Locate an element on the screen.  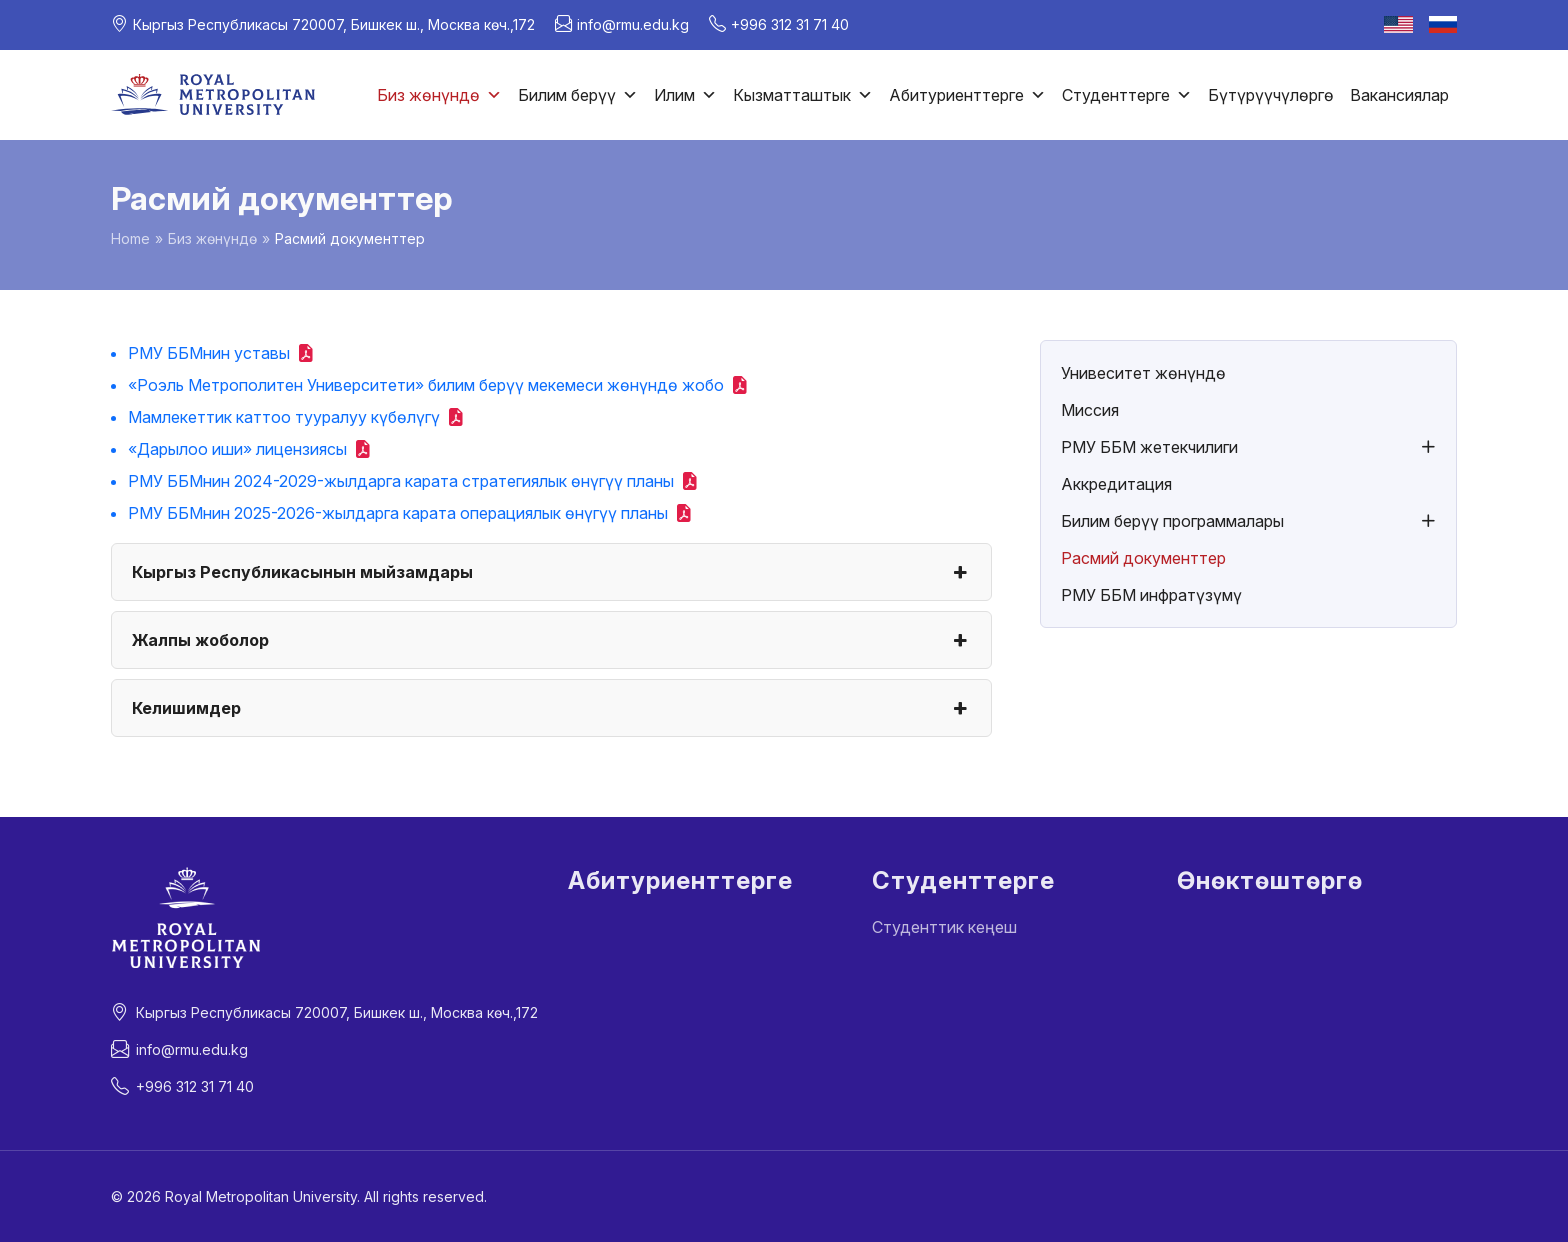
Вакансиялар is located at coordinates (1399, 95).